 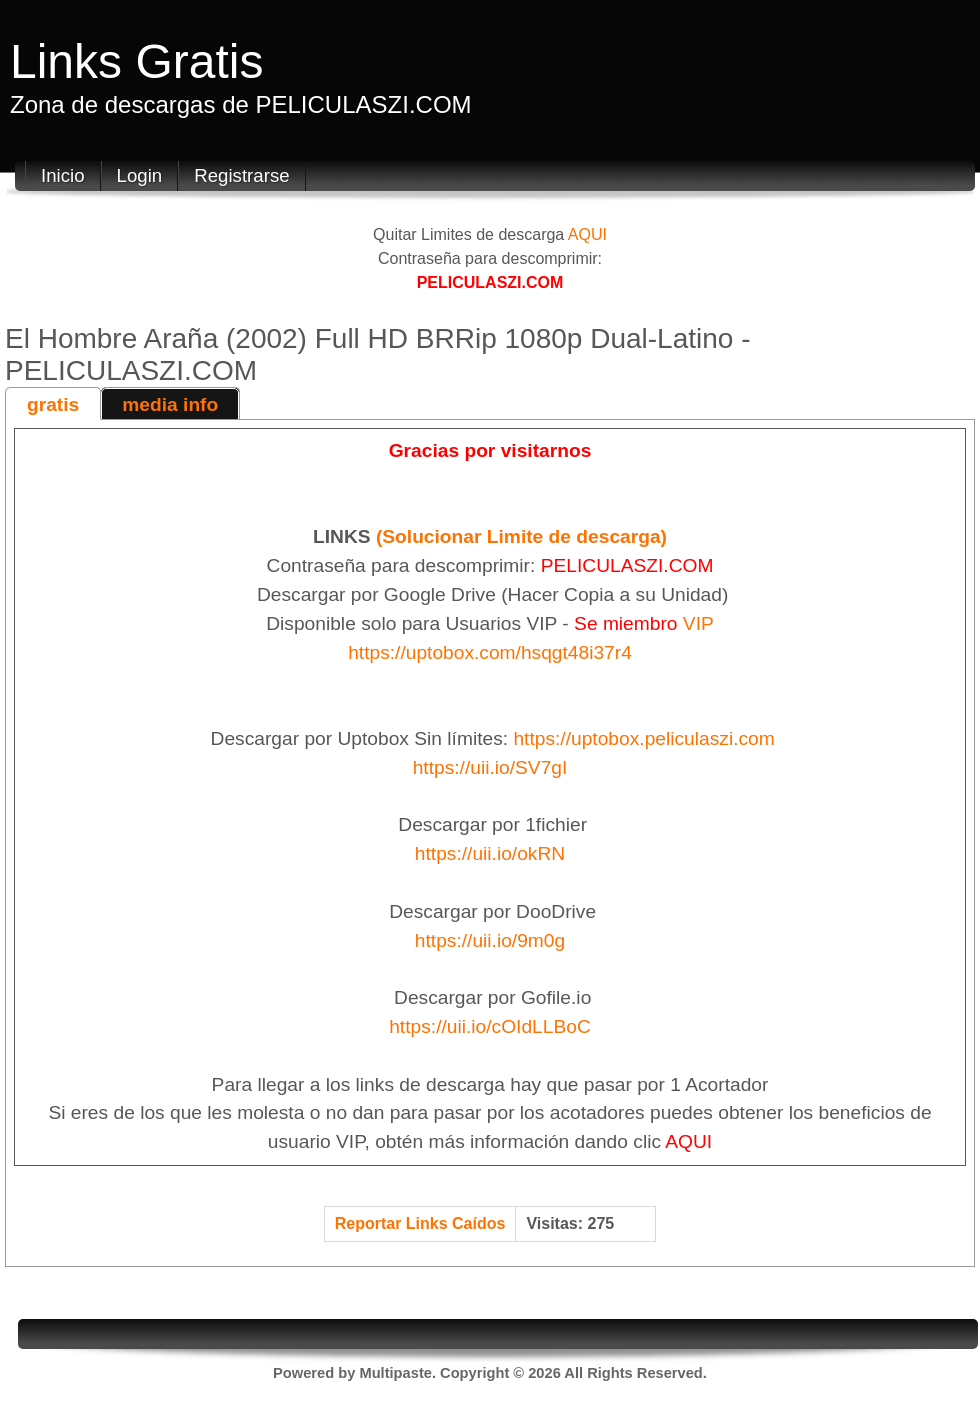 What do you see at coordinates (490, 1026) in the screenshot?
I see `https://uii.io/cOIdLLBoC` at bounding box center [490, 1026].